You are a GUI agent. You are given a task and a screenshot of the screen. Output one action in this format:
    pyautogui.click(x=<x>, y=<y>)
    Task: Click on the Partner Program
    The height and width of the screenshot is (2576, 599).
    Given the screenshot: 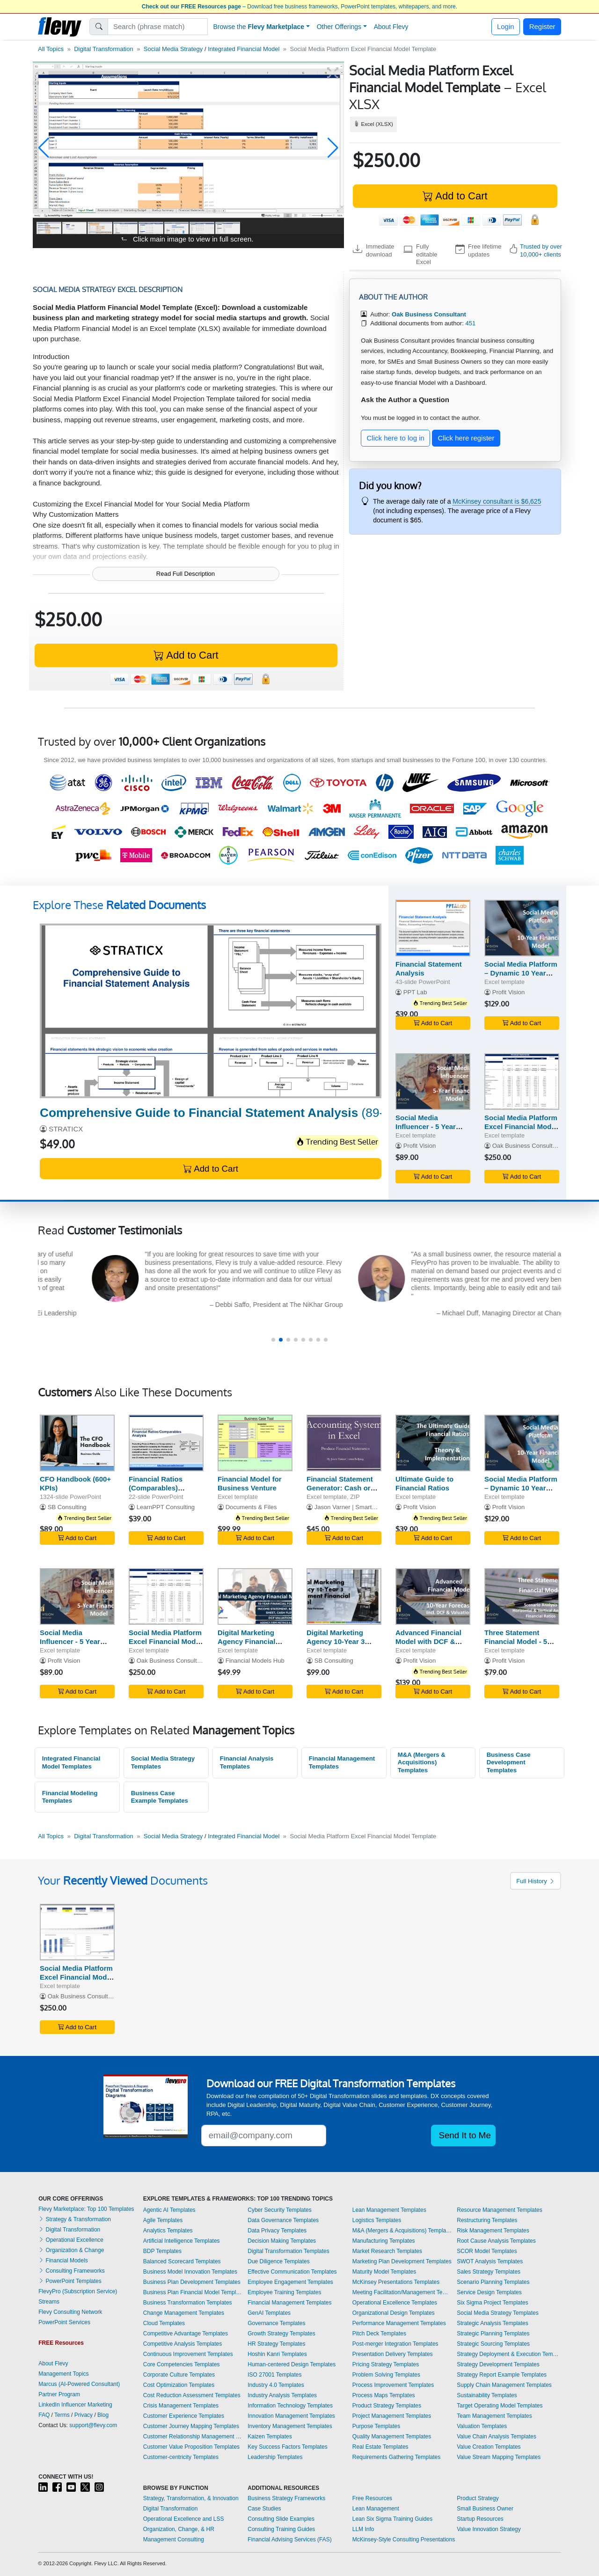 What is the action you would take?
    pyautogui.click(x=59, y=2394)
    